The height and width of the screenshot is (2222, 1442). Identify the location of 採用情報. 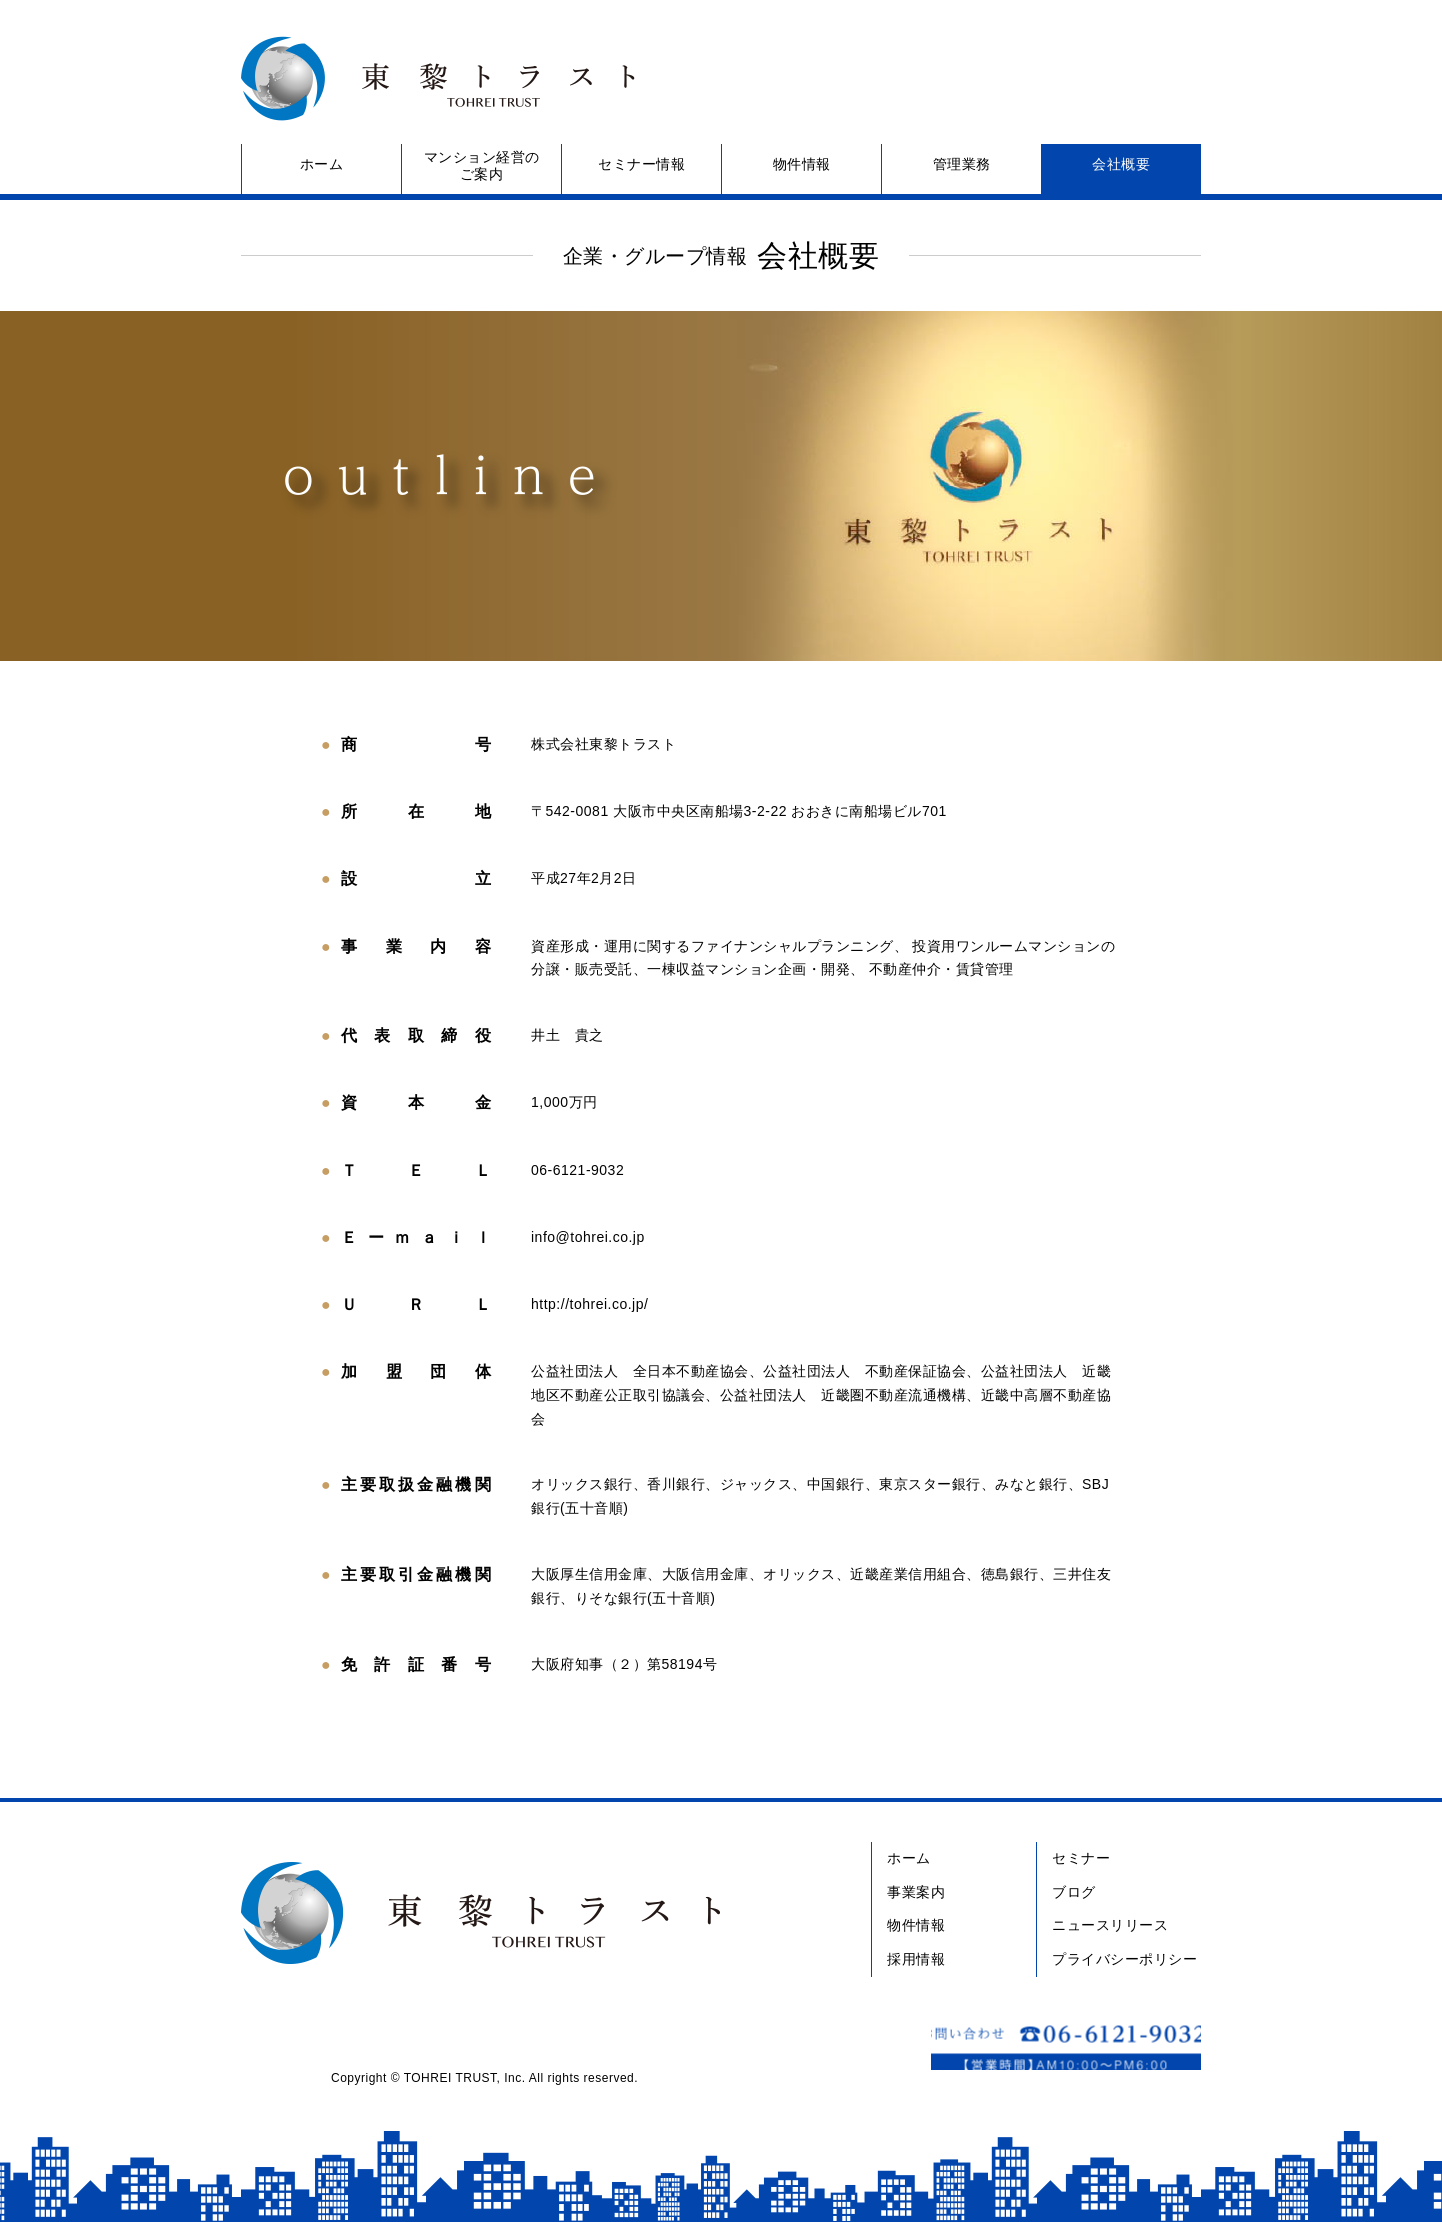
(916, 1959).